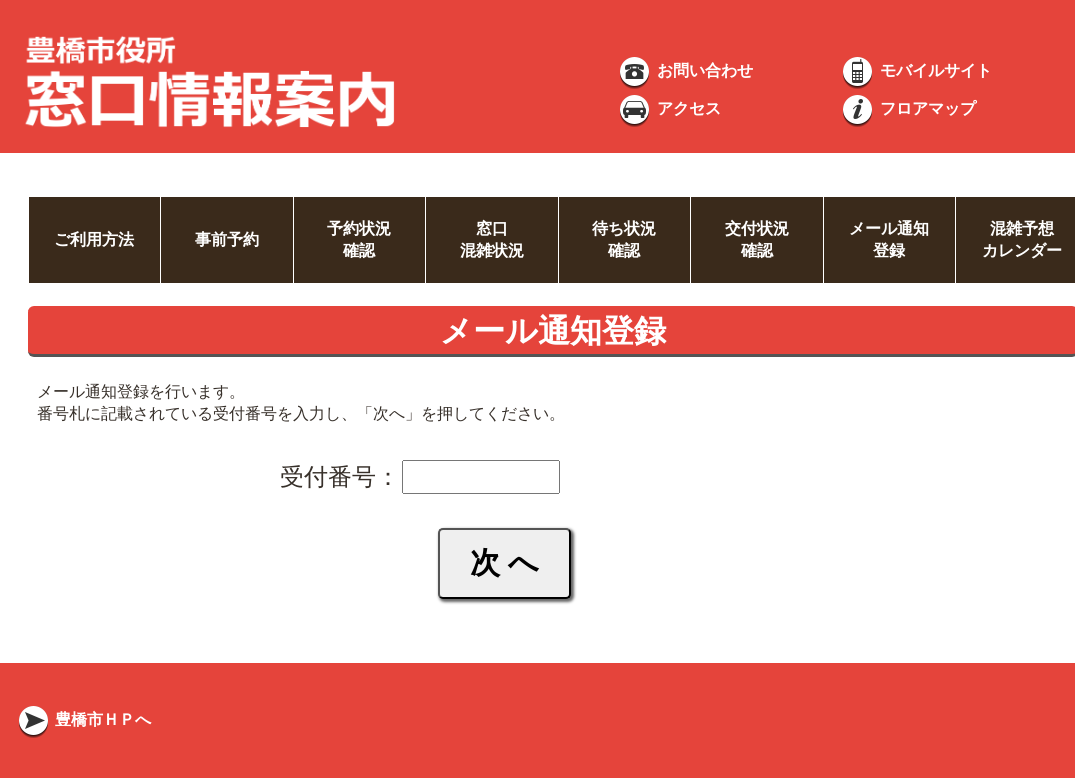 This screenshot has height=778, width=1075. What do you see at coordinates (83, 719) in the screenshot?
I see `豊橋市ＨＰへ` at bounding box center [83, 719].